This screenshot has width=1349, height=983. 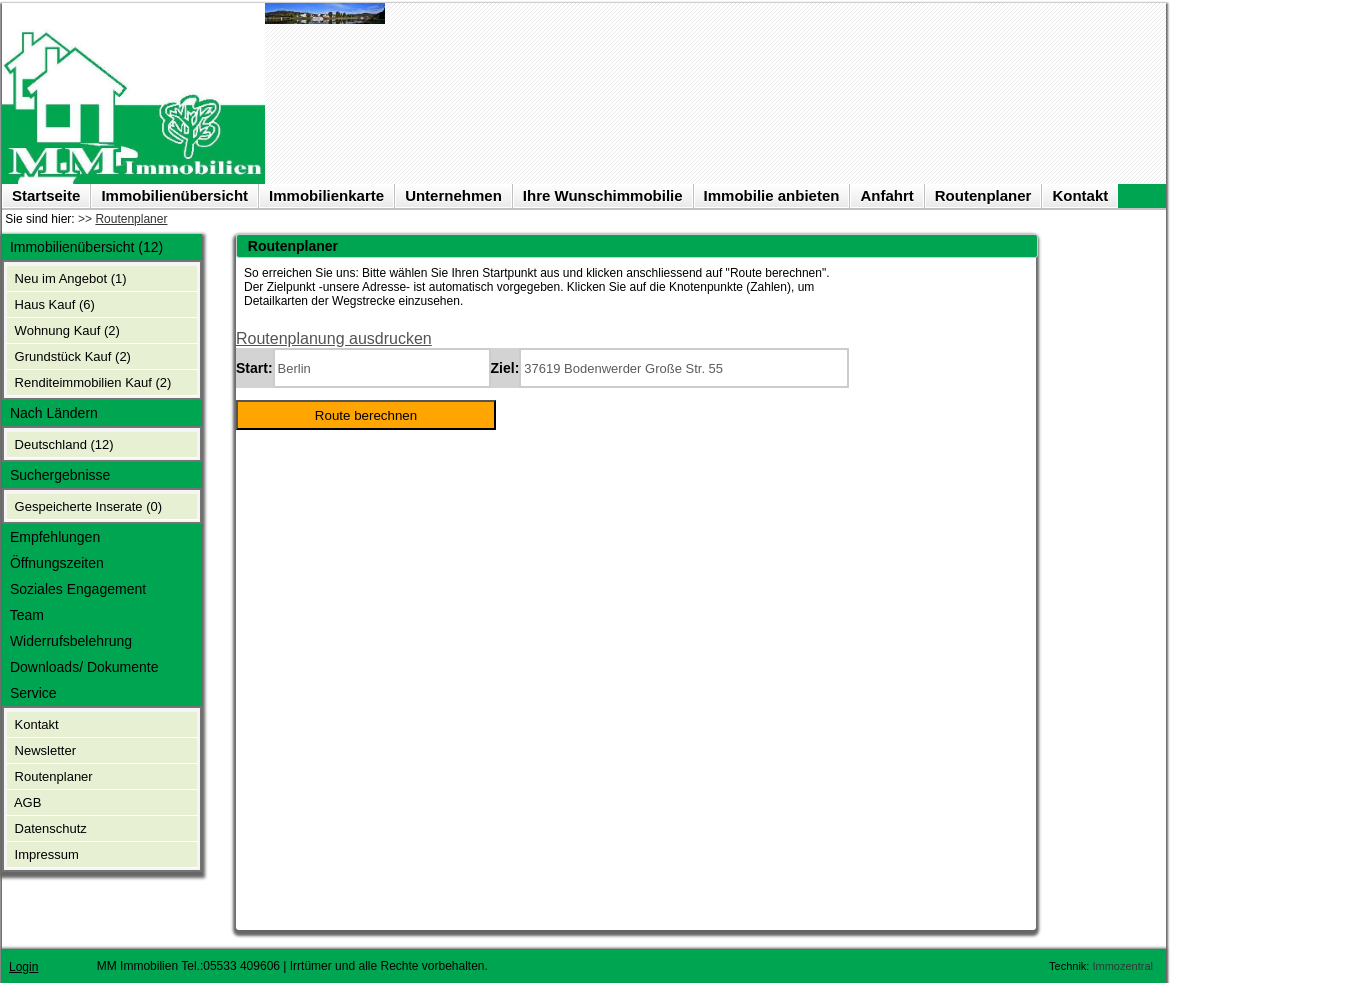 What do you see at coordinates (886, 195) in the screenshot?
I see `Anfahrt` at bounding box center [886, 195].